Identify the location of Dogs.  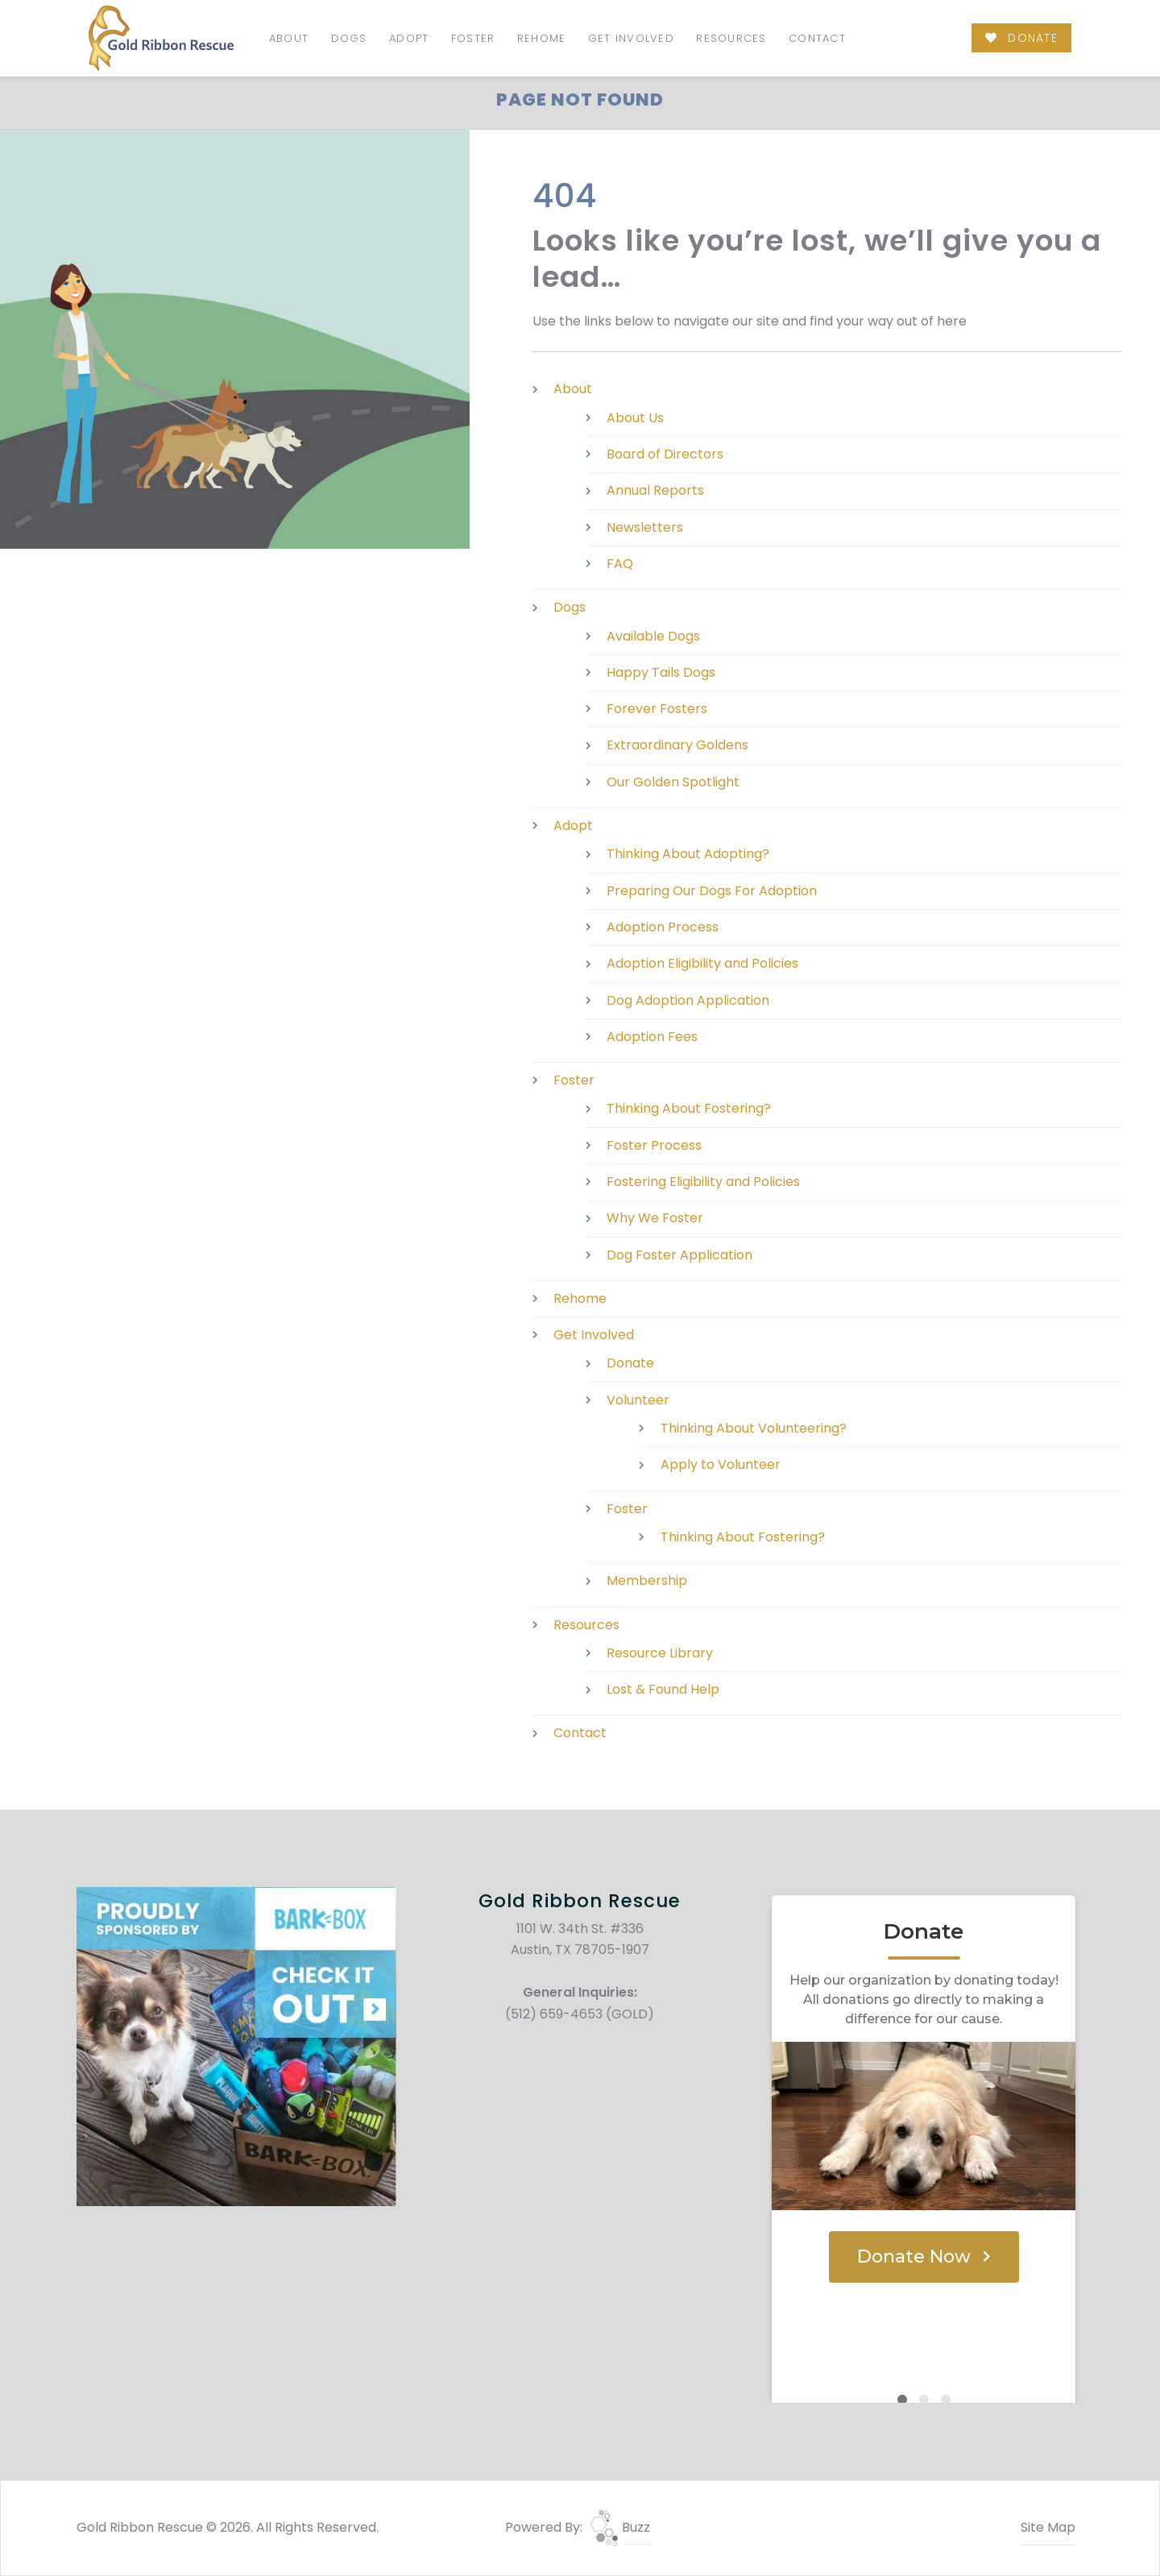
(349, 38).